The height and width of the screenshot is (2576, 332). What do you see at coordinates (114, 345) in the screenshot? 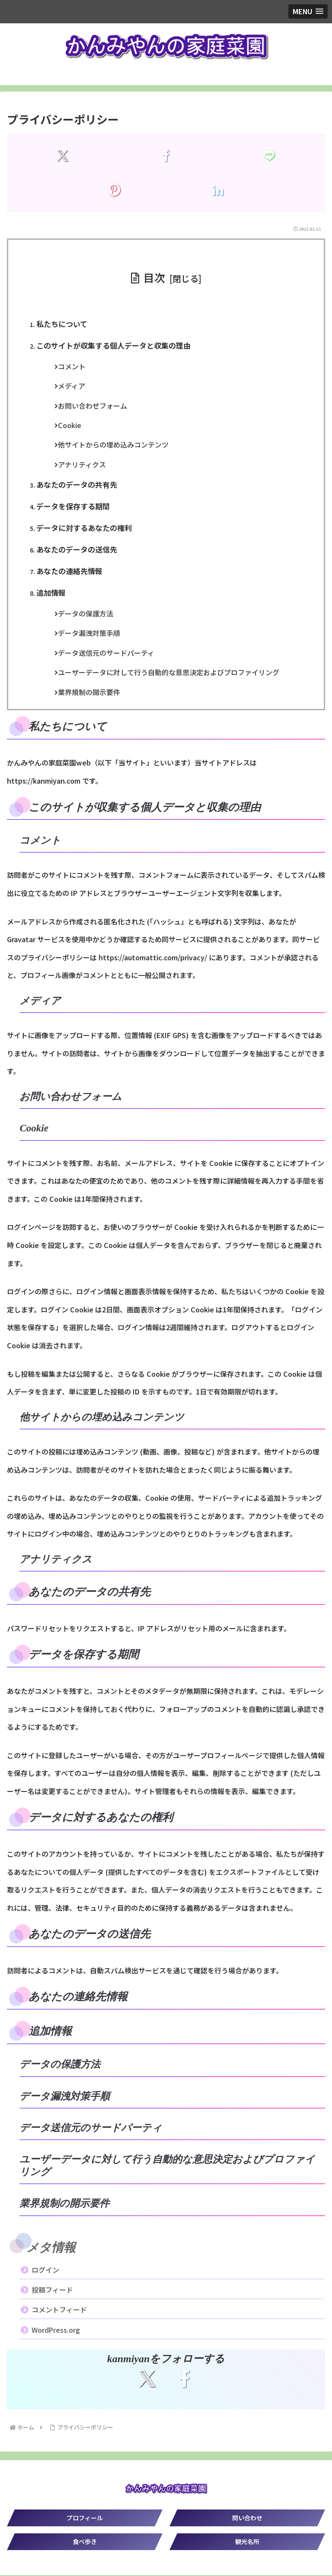
I see `このサイトが収集する個人データと収集の理由` at bounding box center [114, 345].